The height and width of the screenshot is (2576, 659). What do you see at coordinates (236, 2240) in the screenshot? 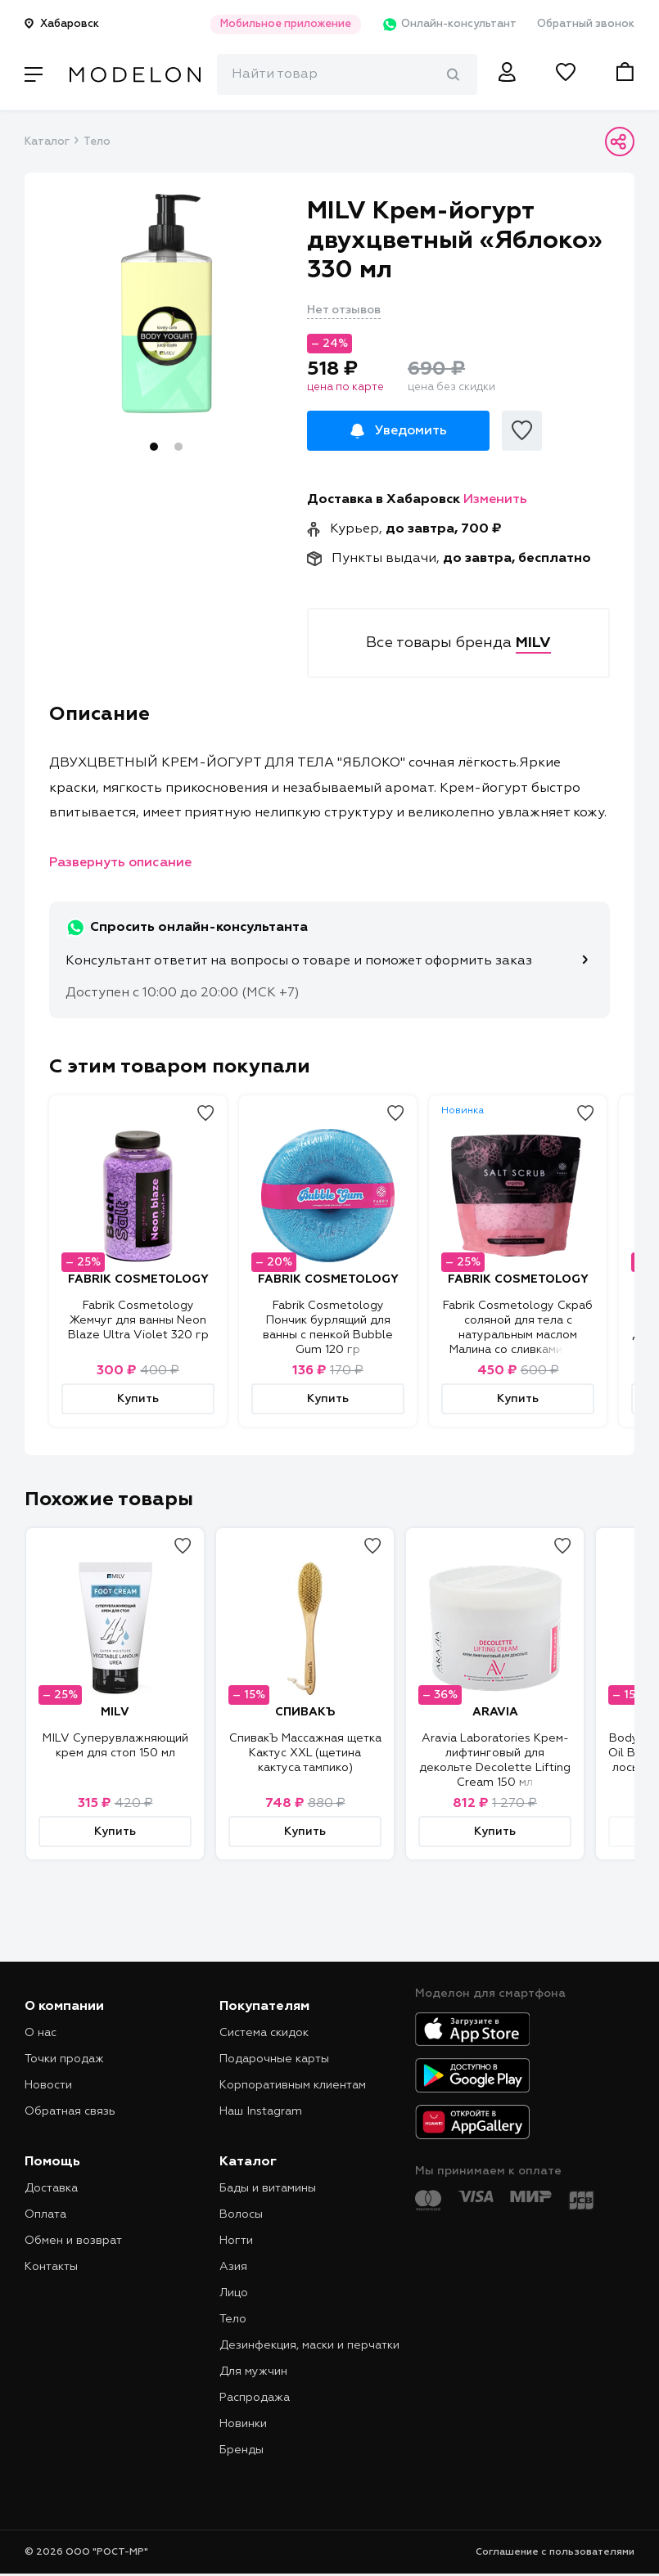
I see `Ногти` at bounding box center [236, 2240].